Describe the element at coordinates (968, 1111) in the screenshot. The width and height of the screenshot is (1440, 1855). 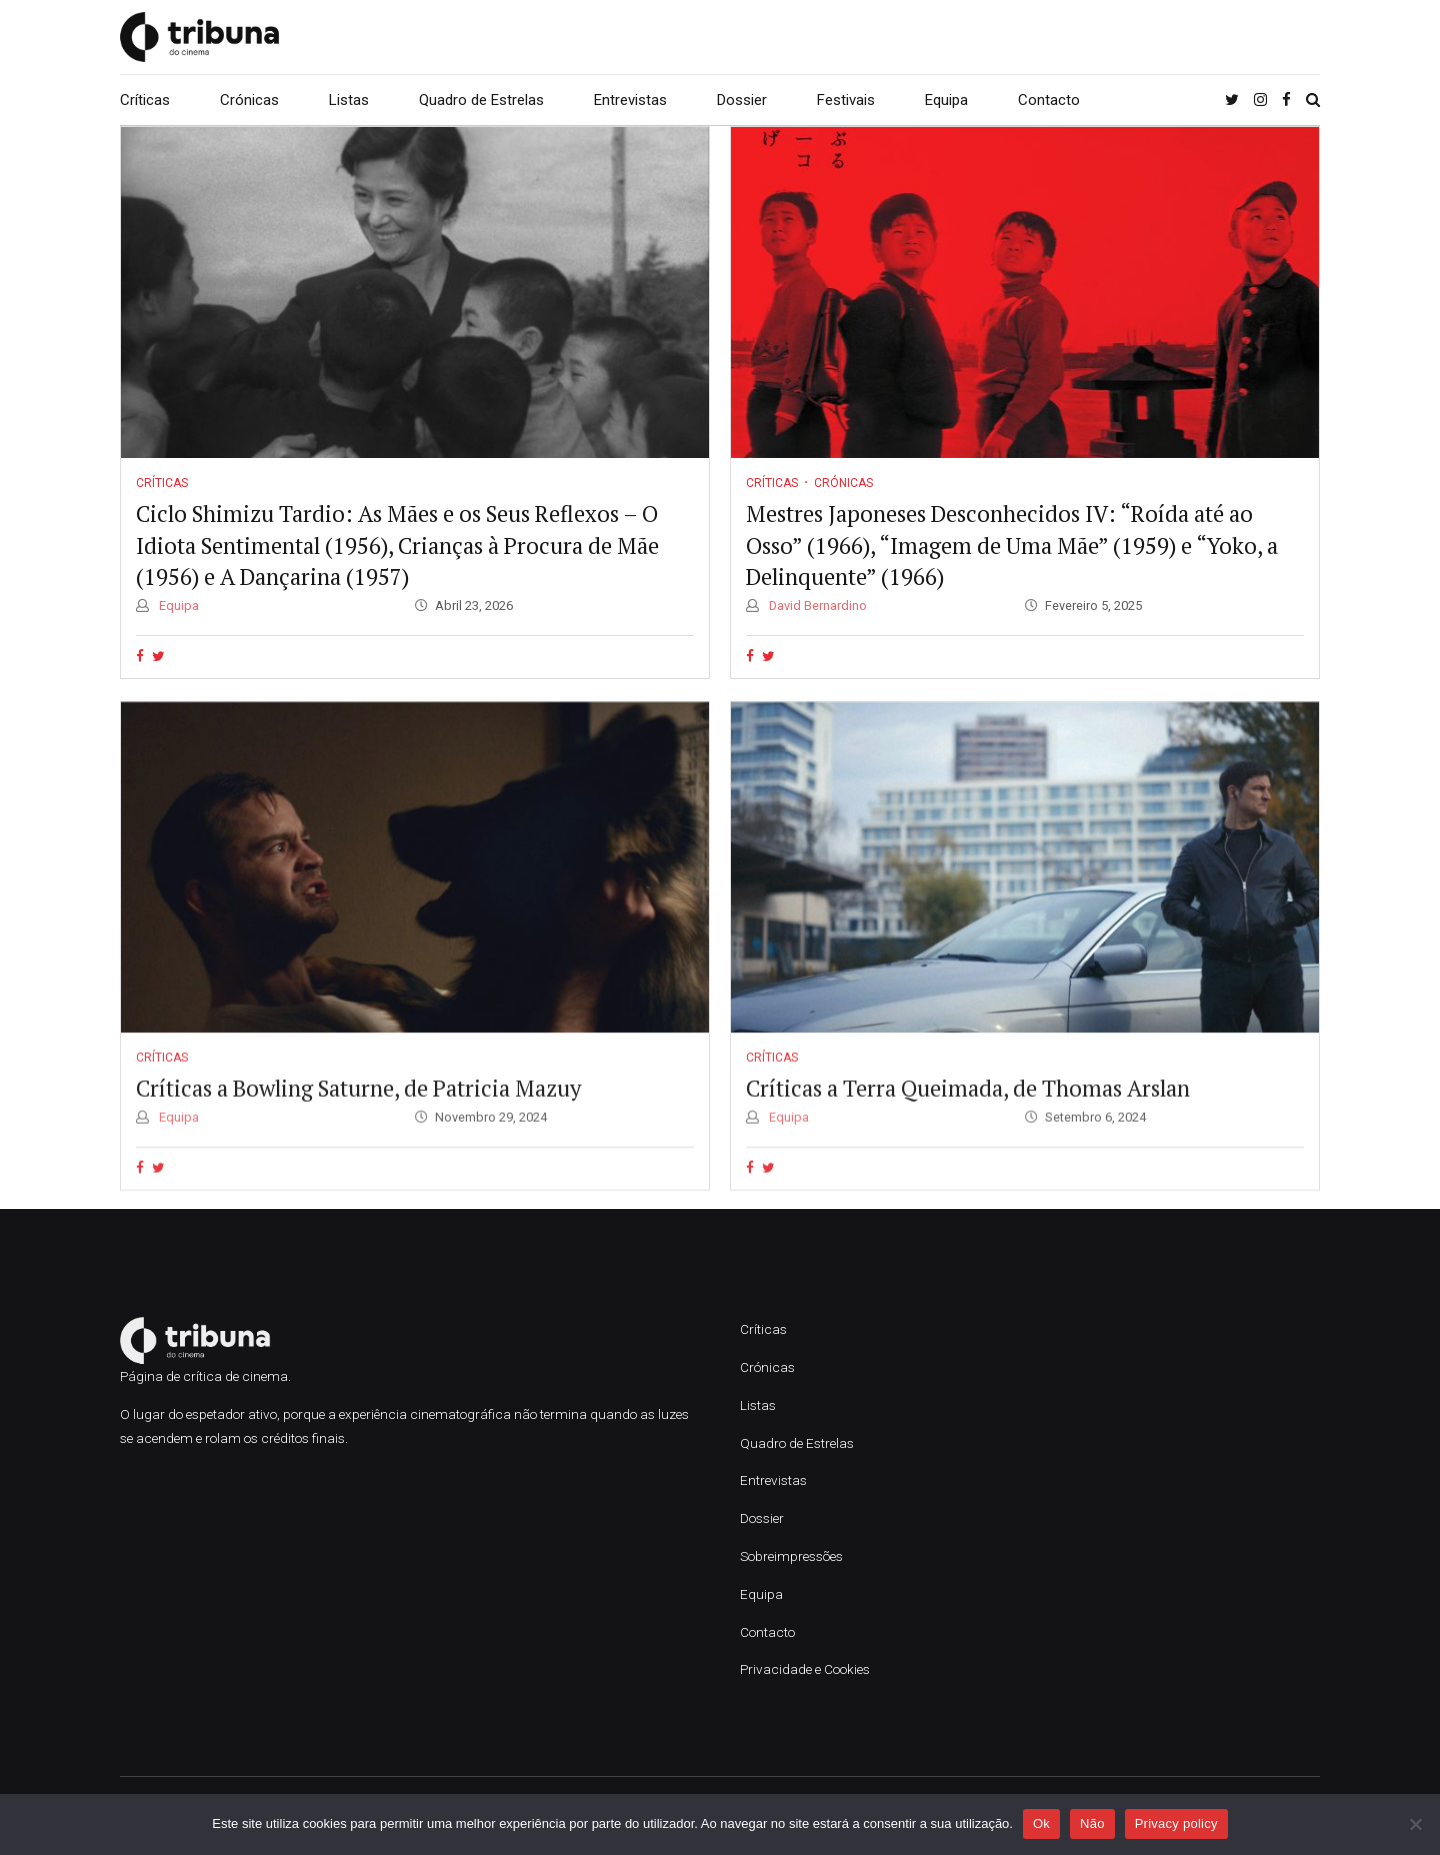
I see `Críticas a Terra Queimada, de Thomas Arslan` at that location.